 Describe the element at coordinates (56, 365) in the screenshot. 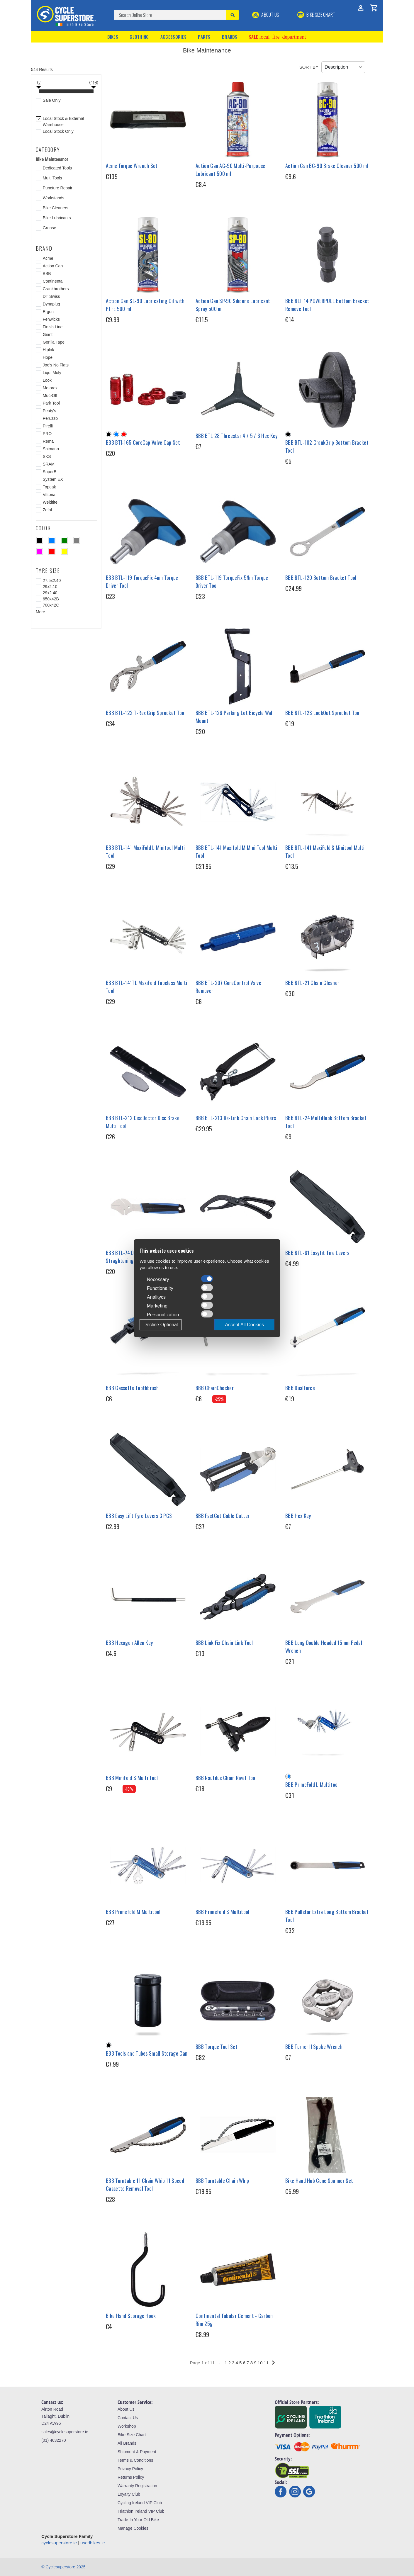

I see `Joe's No Flats` at that location.